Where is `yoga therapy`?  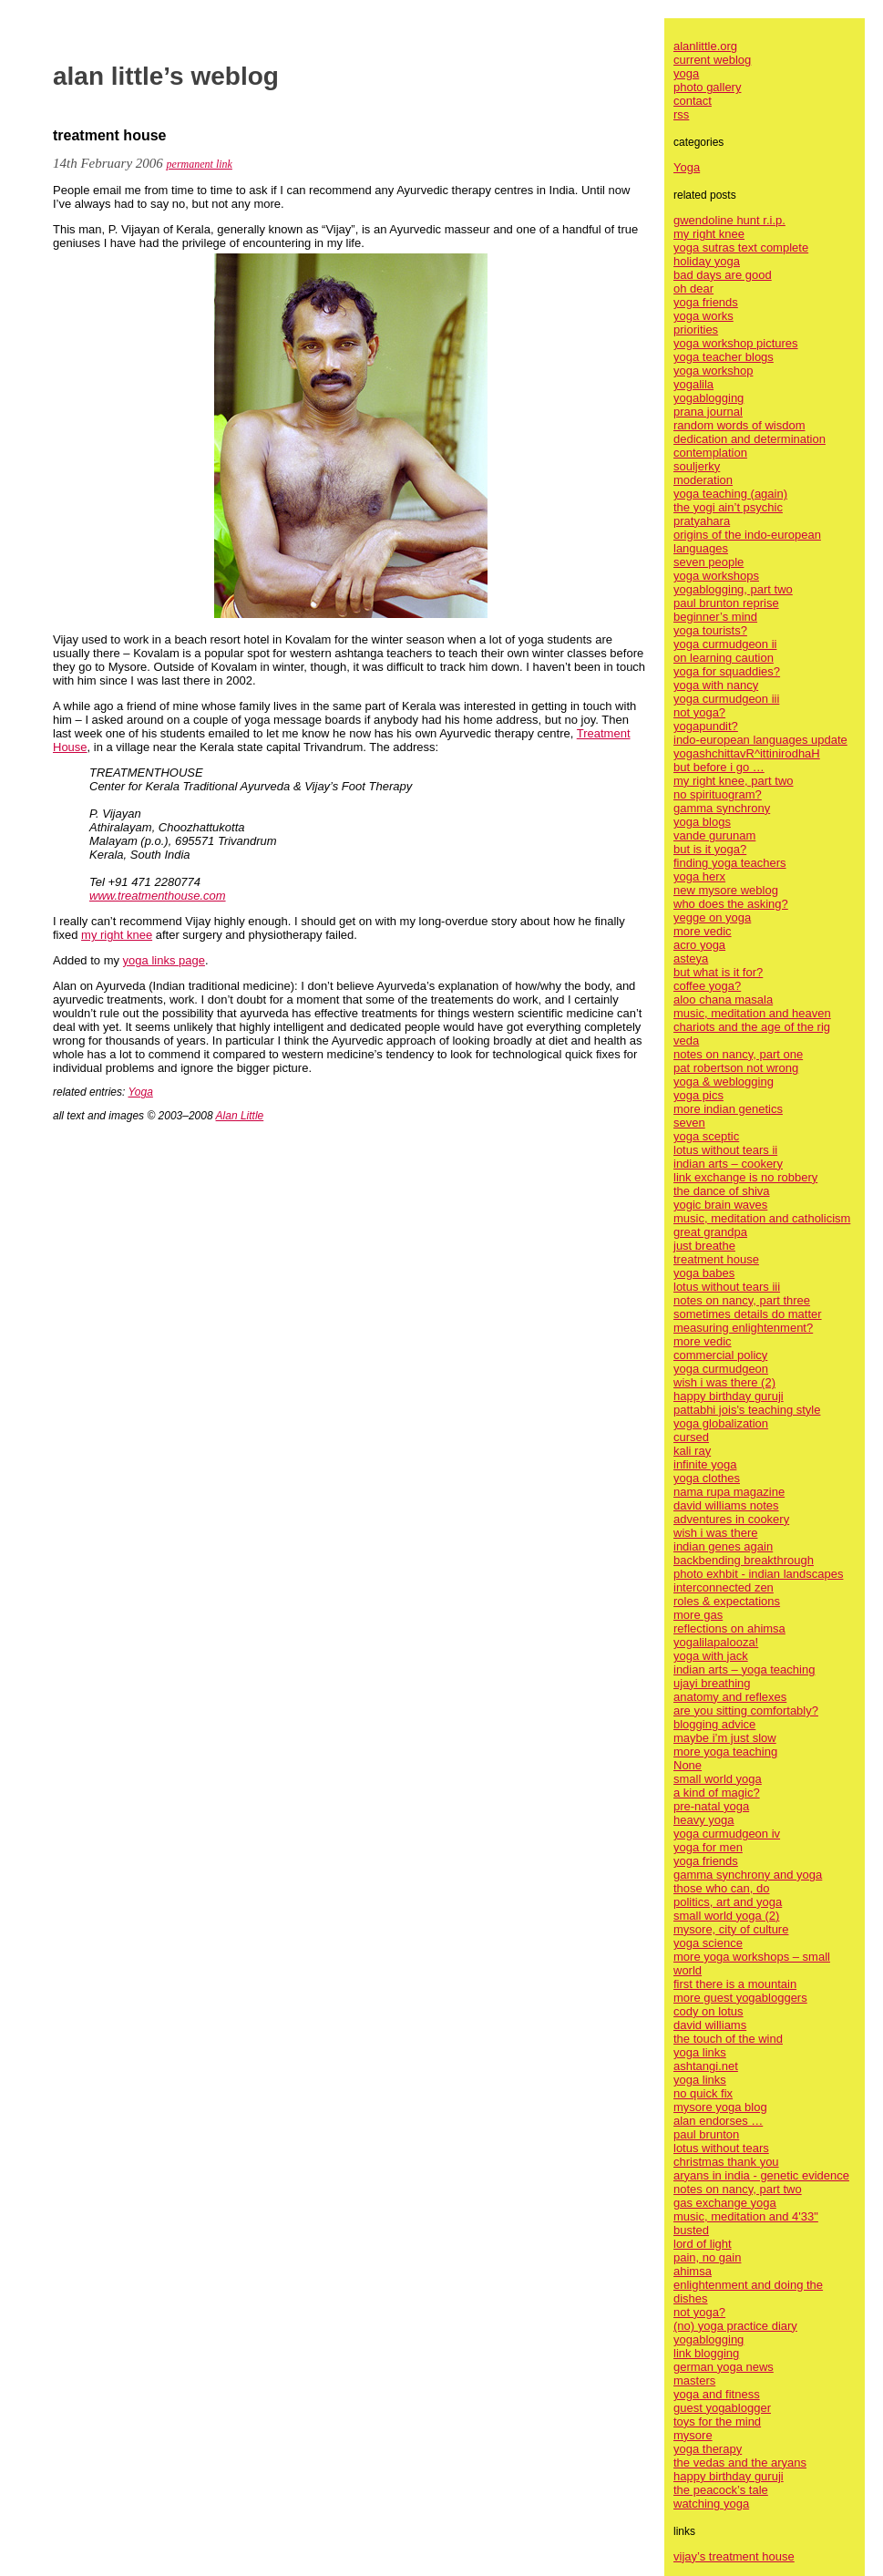
yoga therapy is located at coordinates (707, 2449).